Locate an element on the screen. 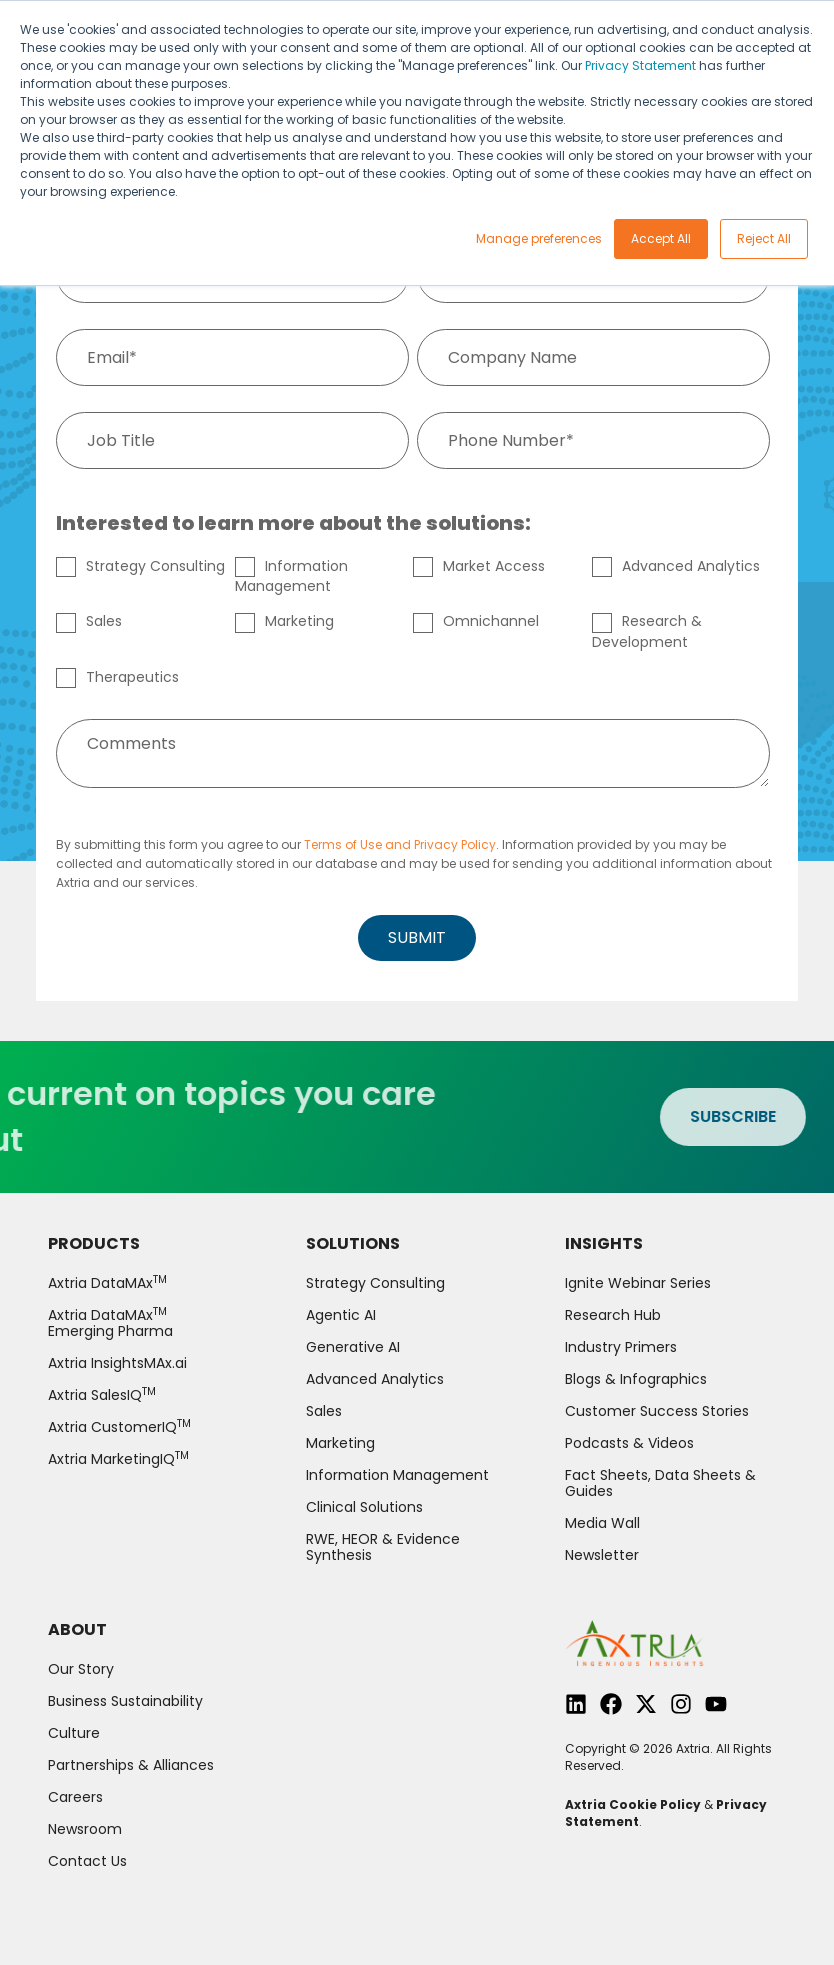 The width and height of the screenshot is (834, 1965). Ignite Webinar Series [menuitem] is located at coordinates (638, 1283).